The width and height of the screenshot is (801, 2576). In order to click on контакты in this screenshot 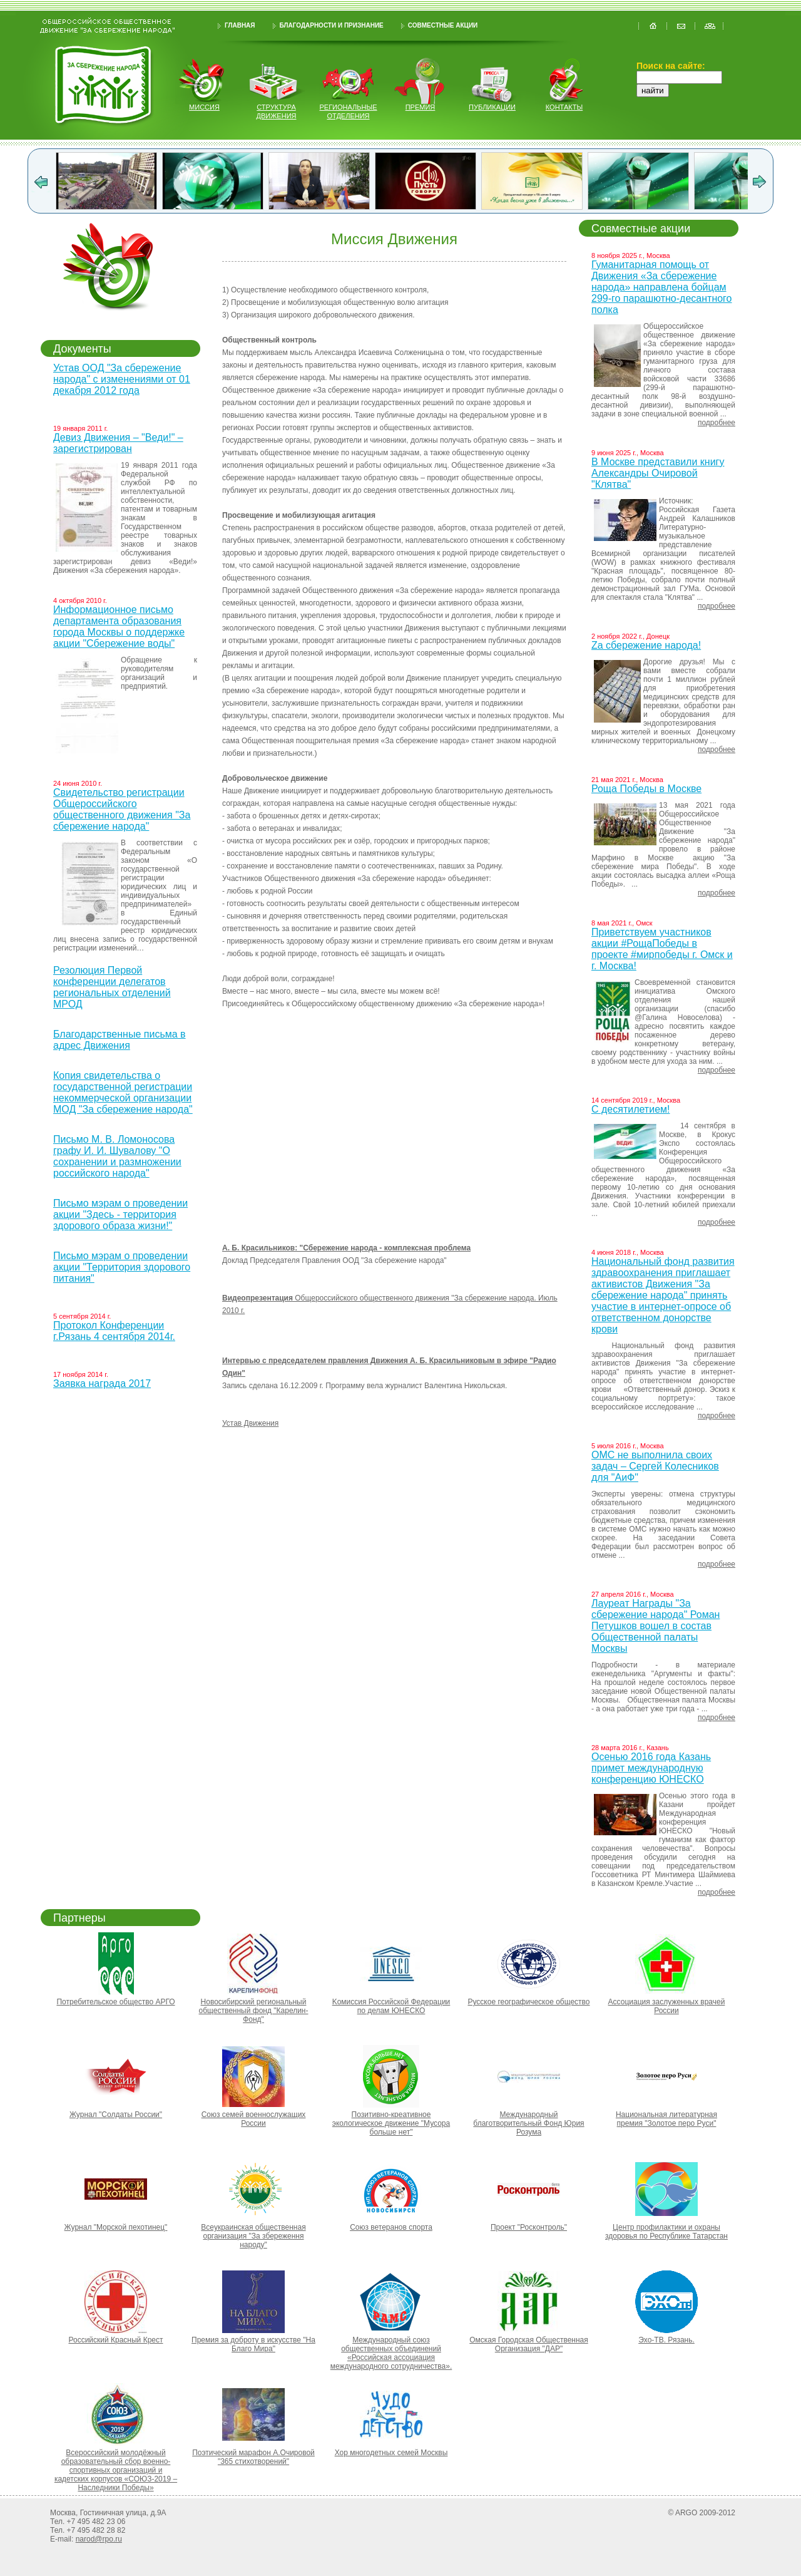, I will do `click(564, 107)`.